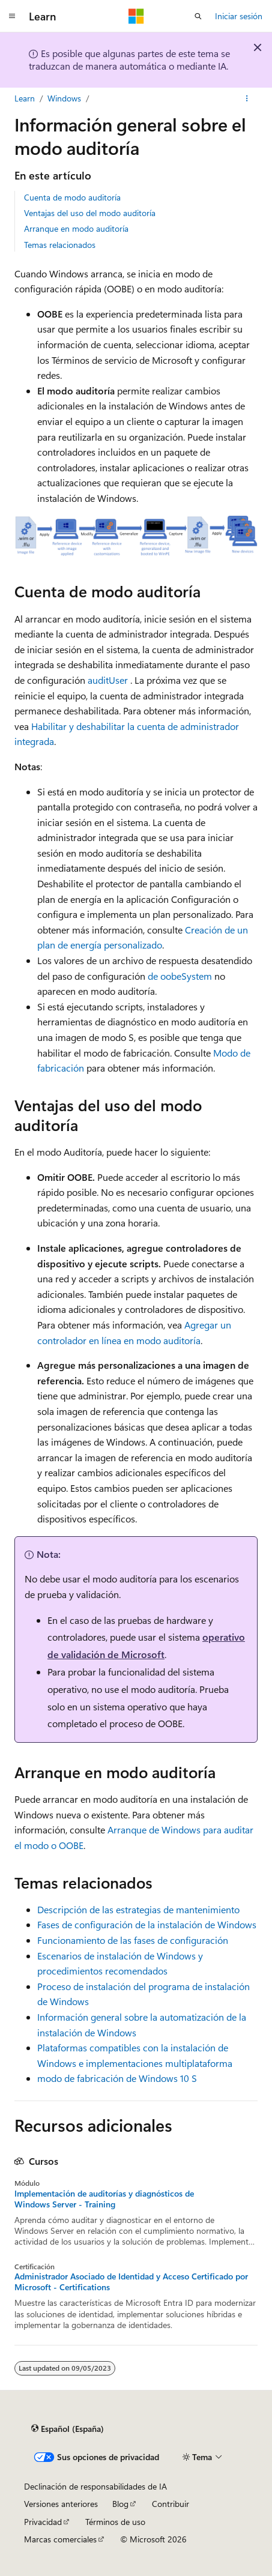 The width and height of the screenshot is (272, 2576). I want to click on Implementación de auditorías y diagnósticos de Windows Server - Training, so click(104, 2199).